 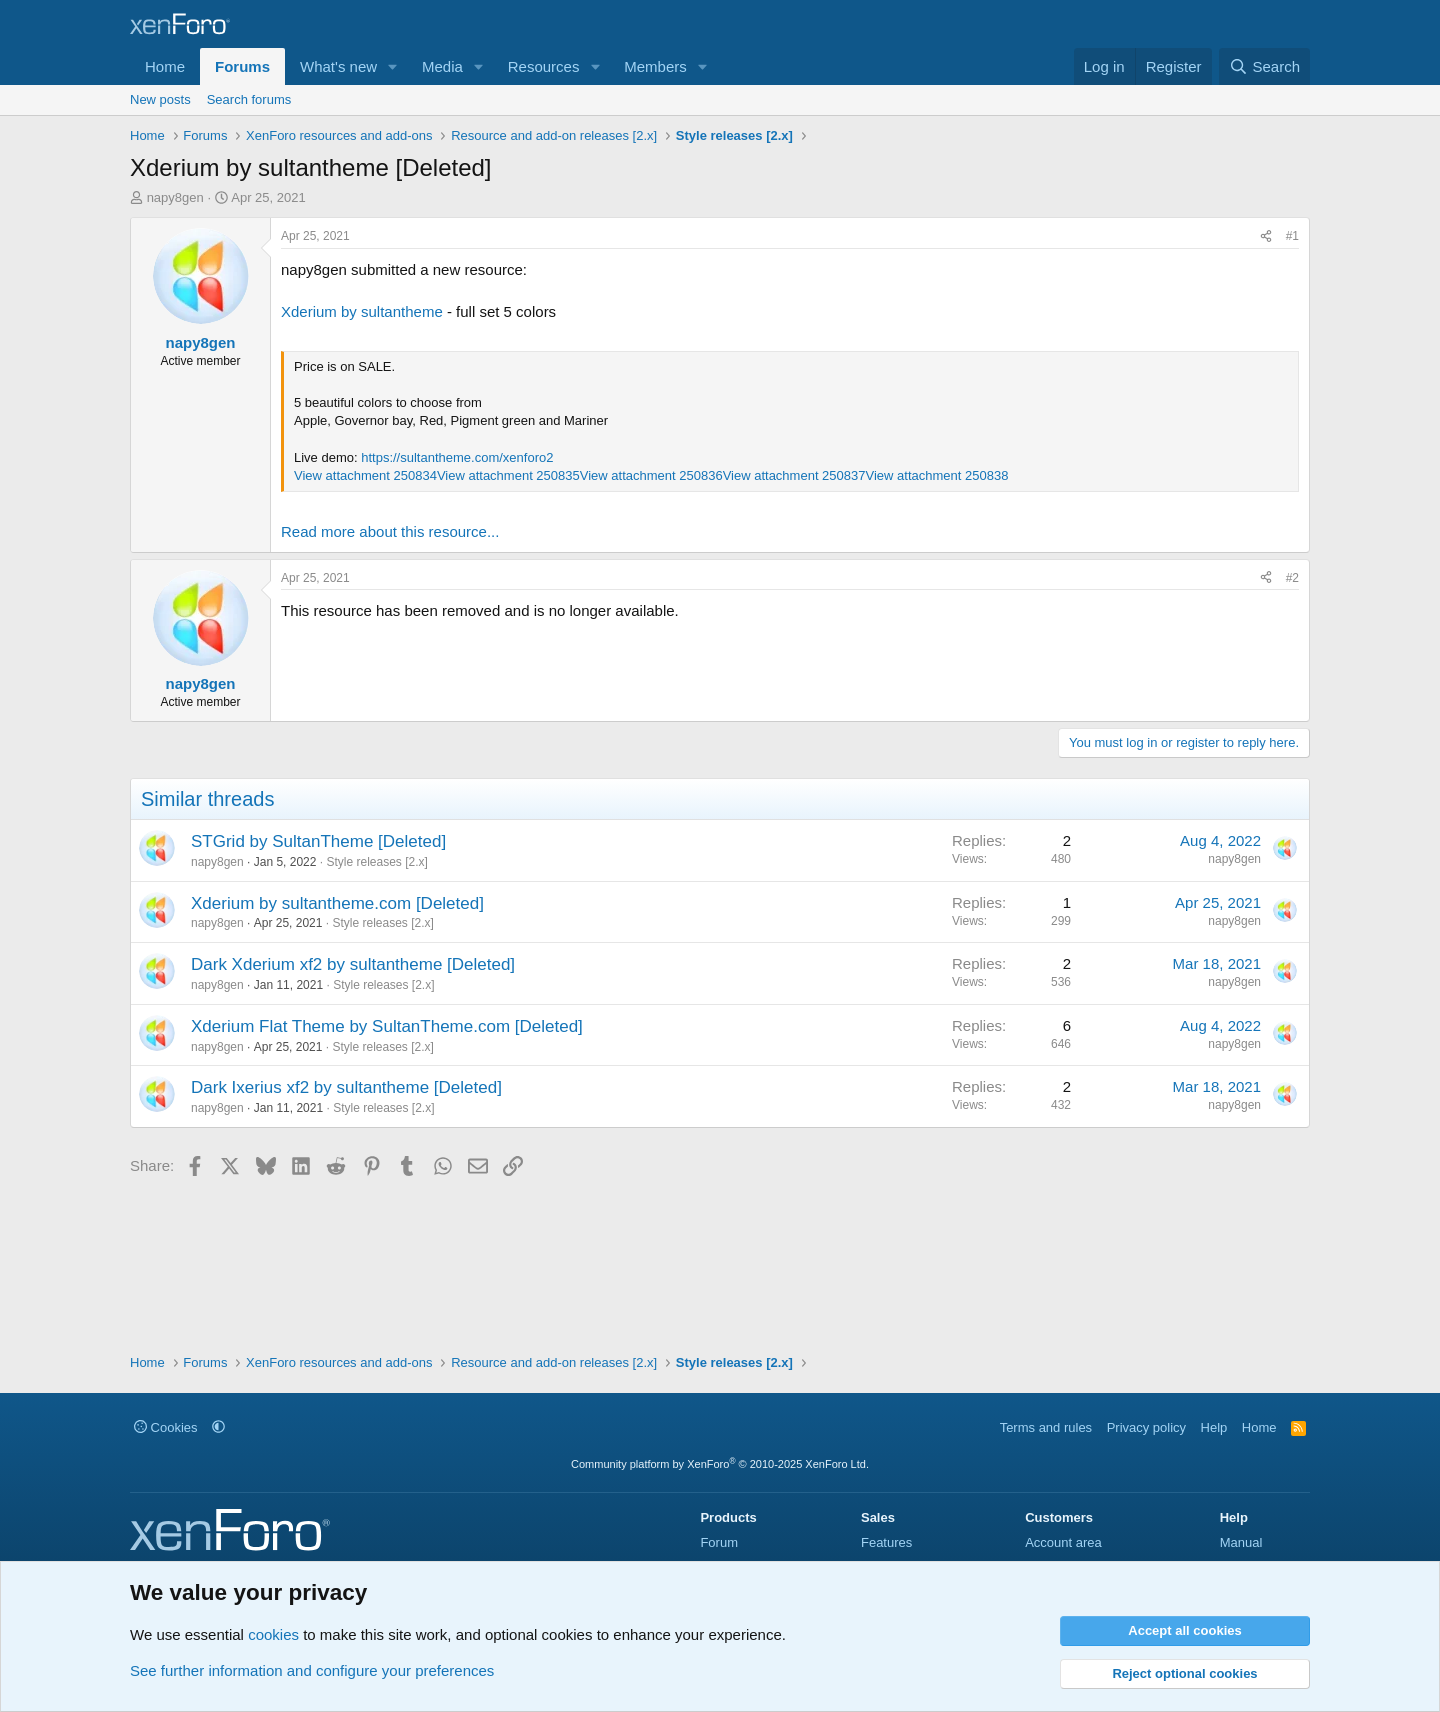 I want to click on Style releases [2.x], so click(x=376, y=862).